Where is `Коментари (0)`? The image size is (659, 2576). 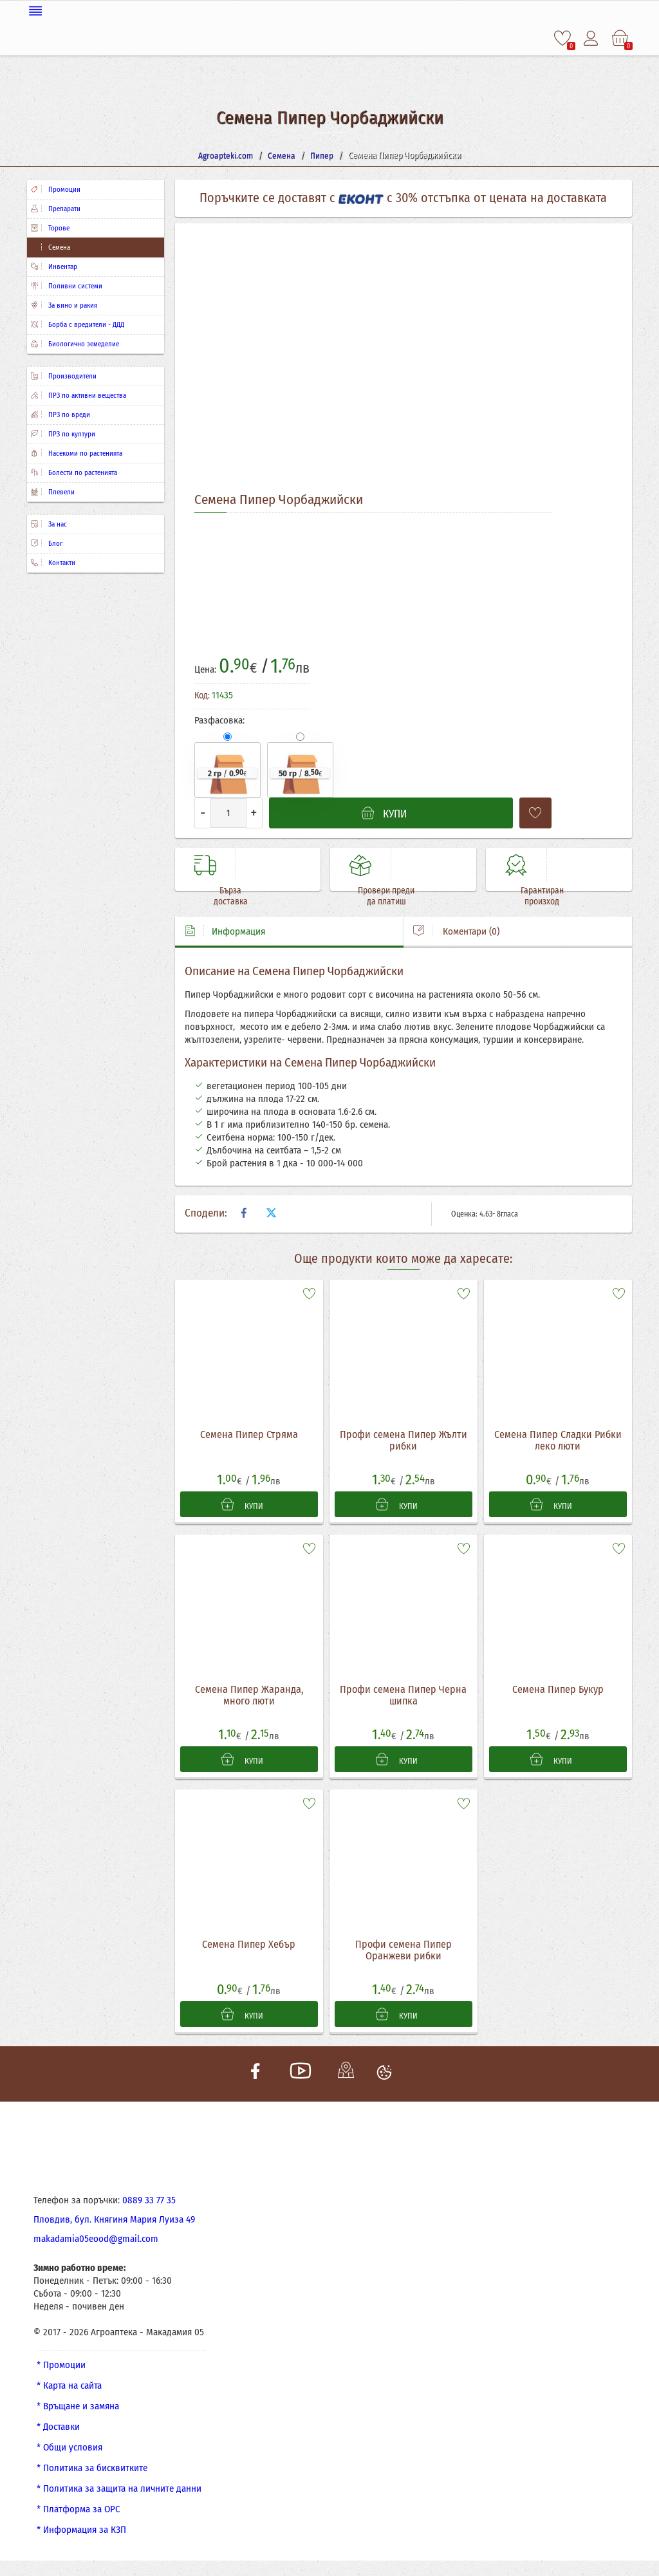 Коментари (0) is located at coordinates (456, 930).